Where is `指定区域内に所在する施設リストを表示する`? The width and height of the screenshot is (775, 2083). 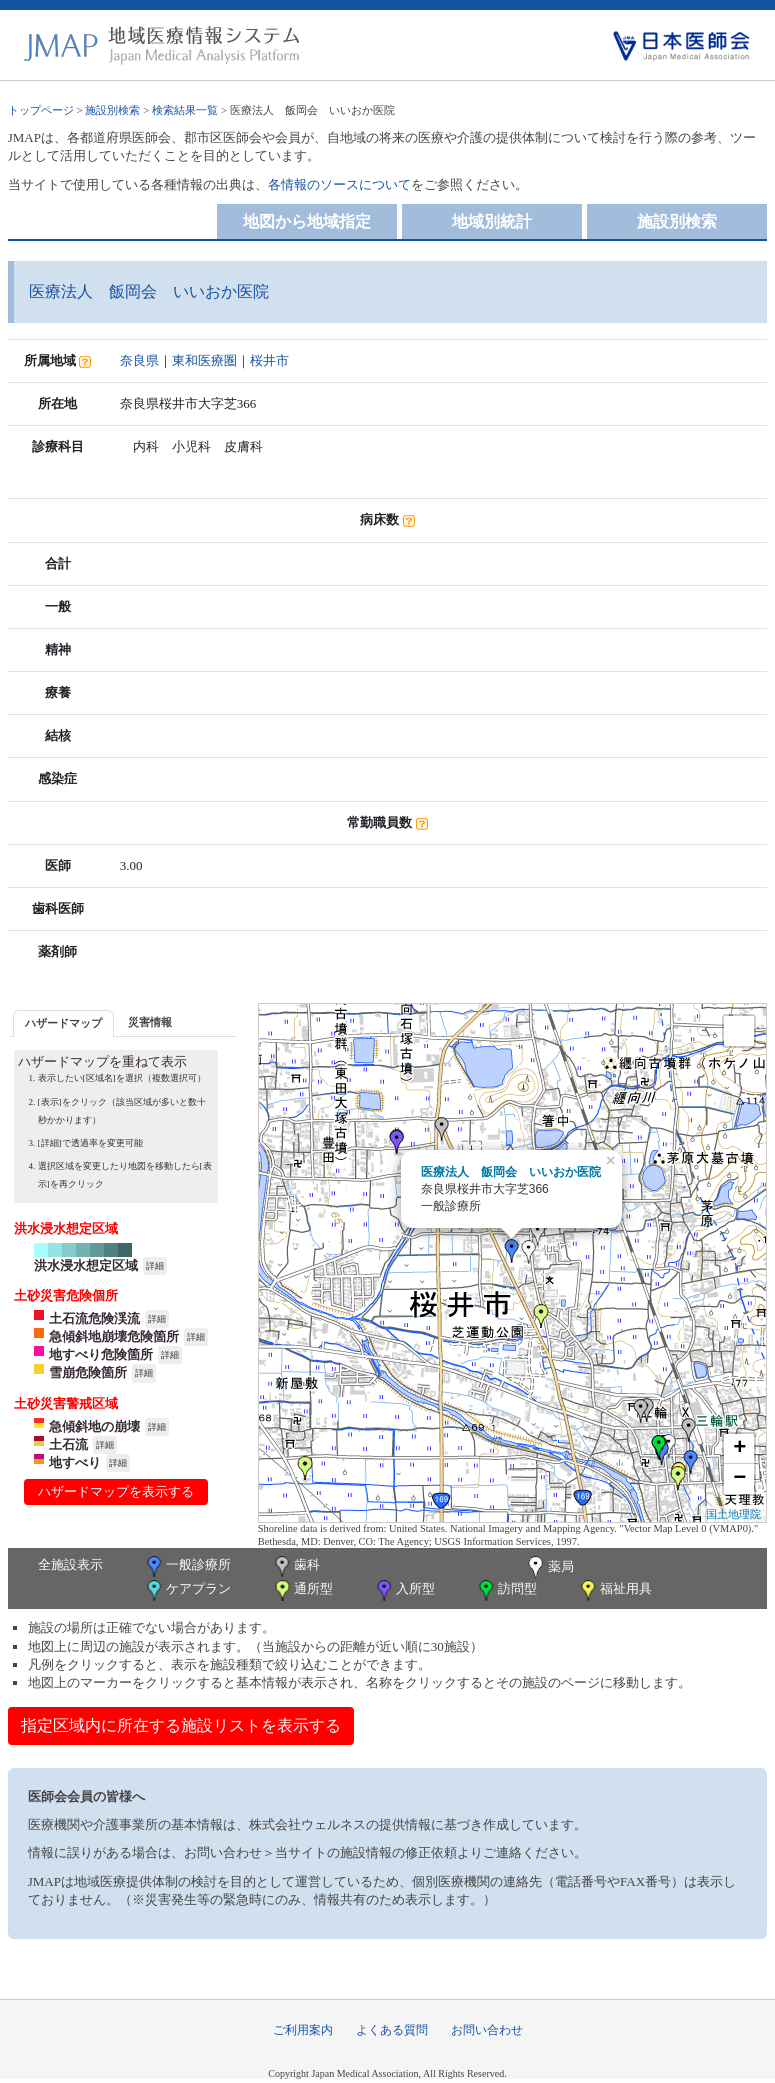
指定区域内に所在する施設リストを表示する is located at coordinates (181, 1725).